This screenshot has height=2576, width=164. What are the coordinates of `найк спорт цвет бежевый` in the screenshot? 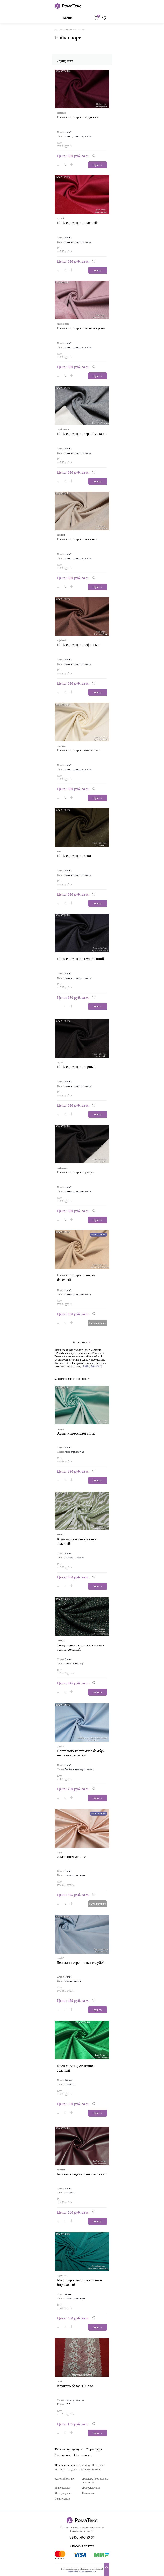 It's located at (77, 539).